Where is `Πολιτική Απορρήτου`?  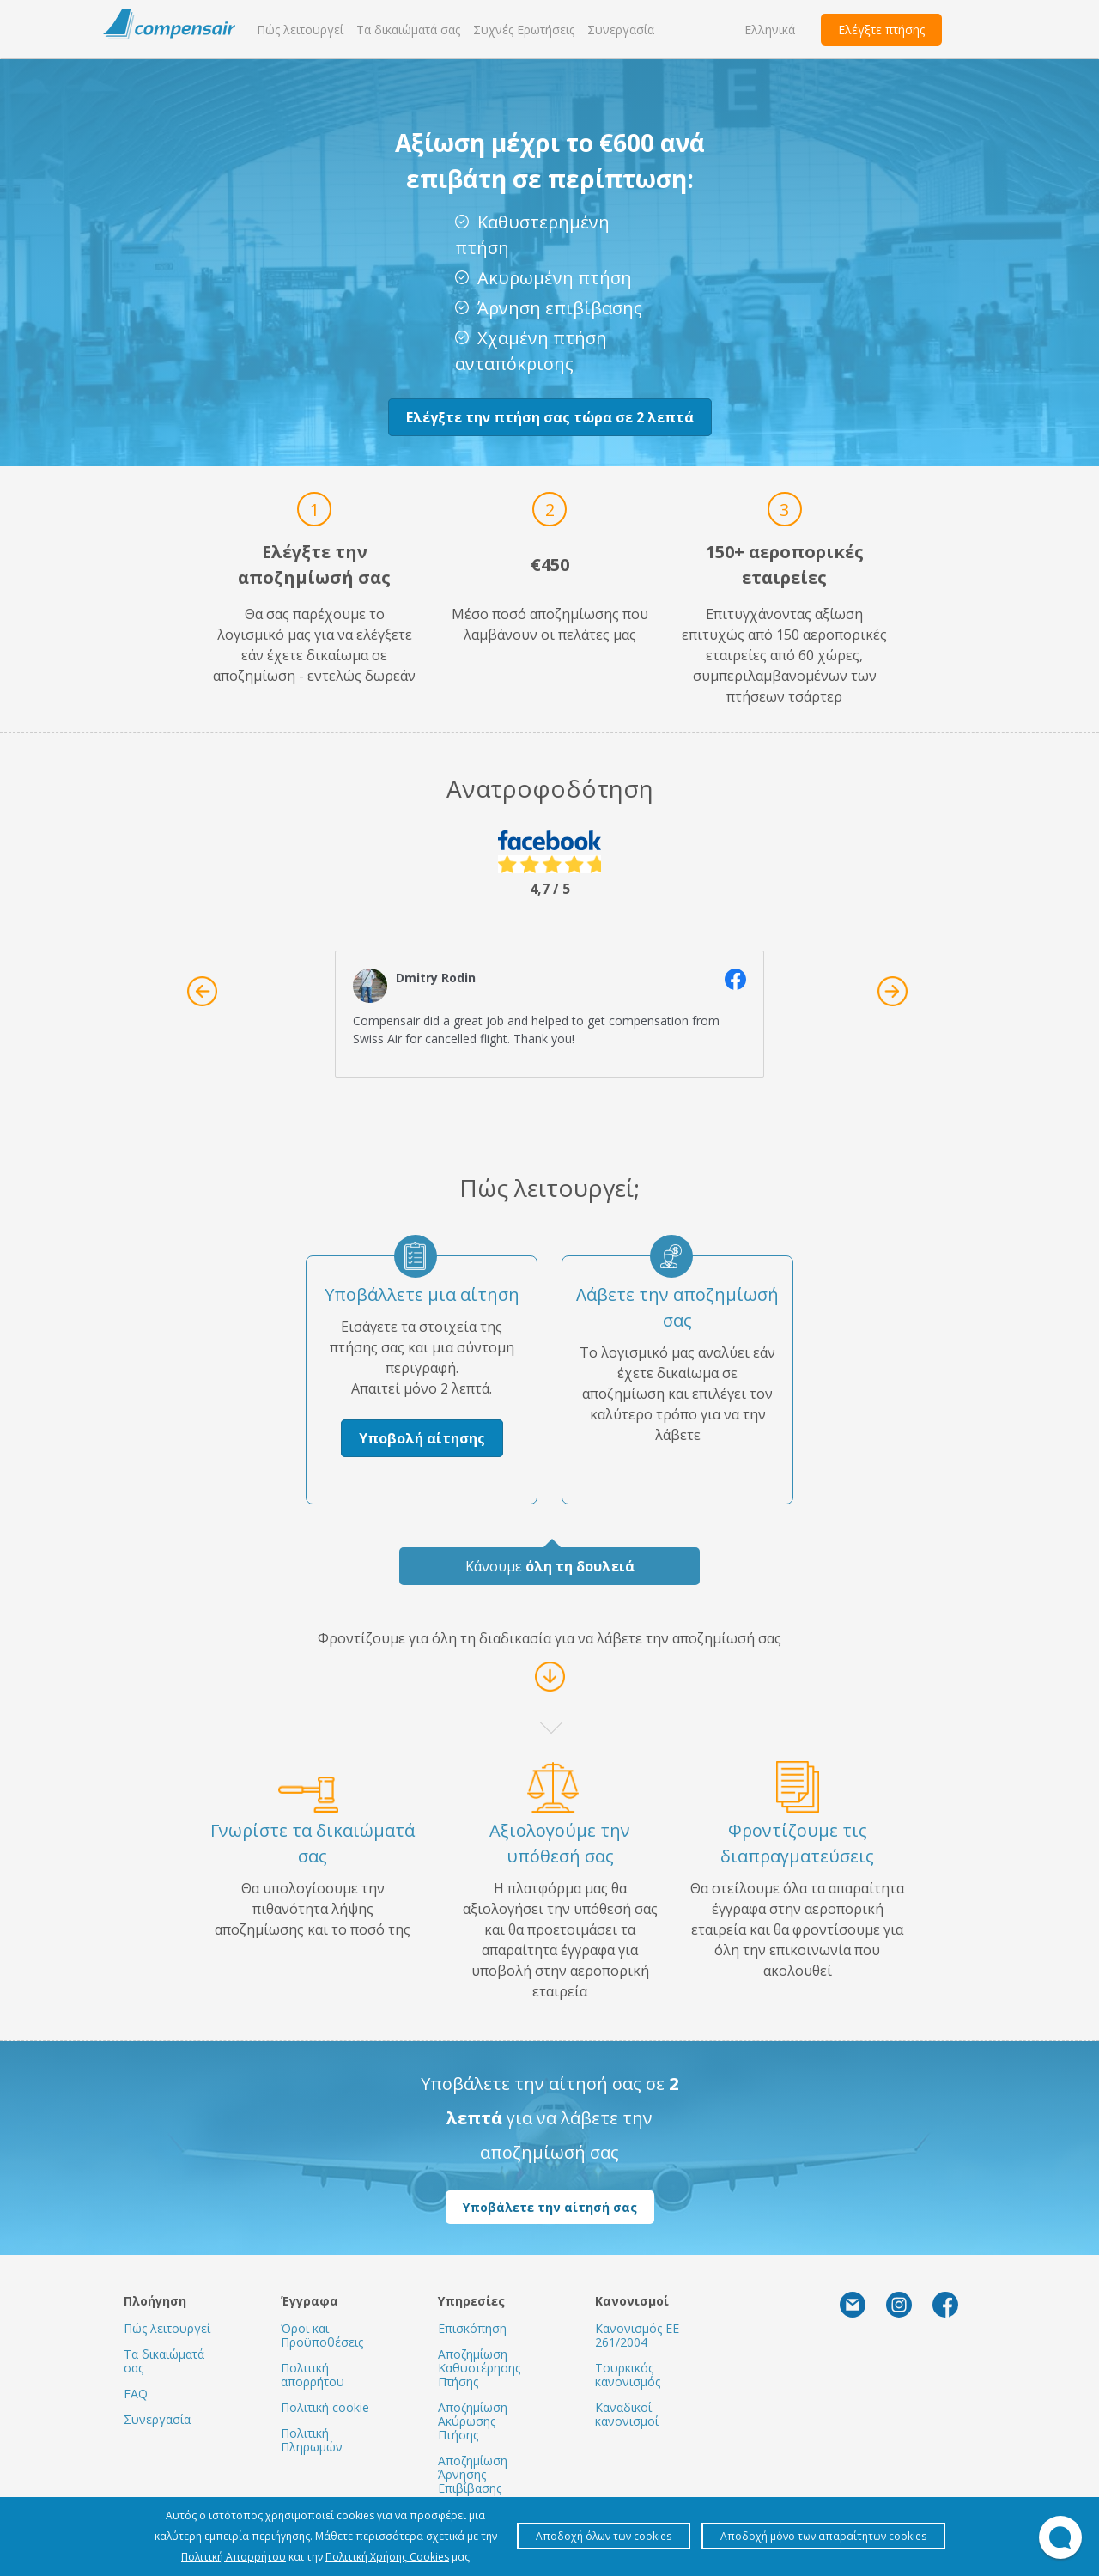
Πολιτική Απορρήτου is located at coordinates (233, 2556).